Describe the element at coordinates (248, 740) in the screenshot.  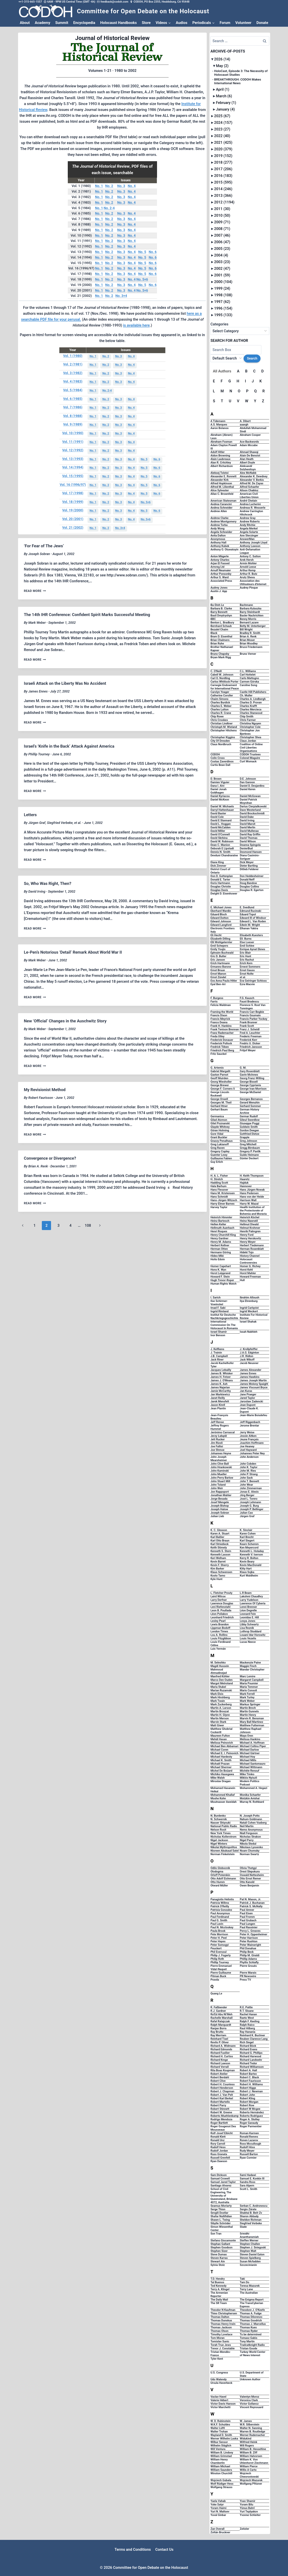
I see `Claus Jordan` at that location.